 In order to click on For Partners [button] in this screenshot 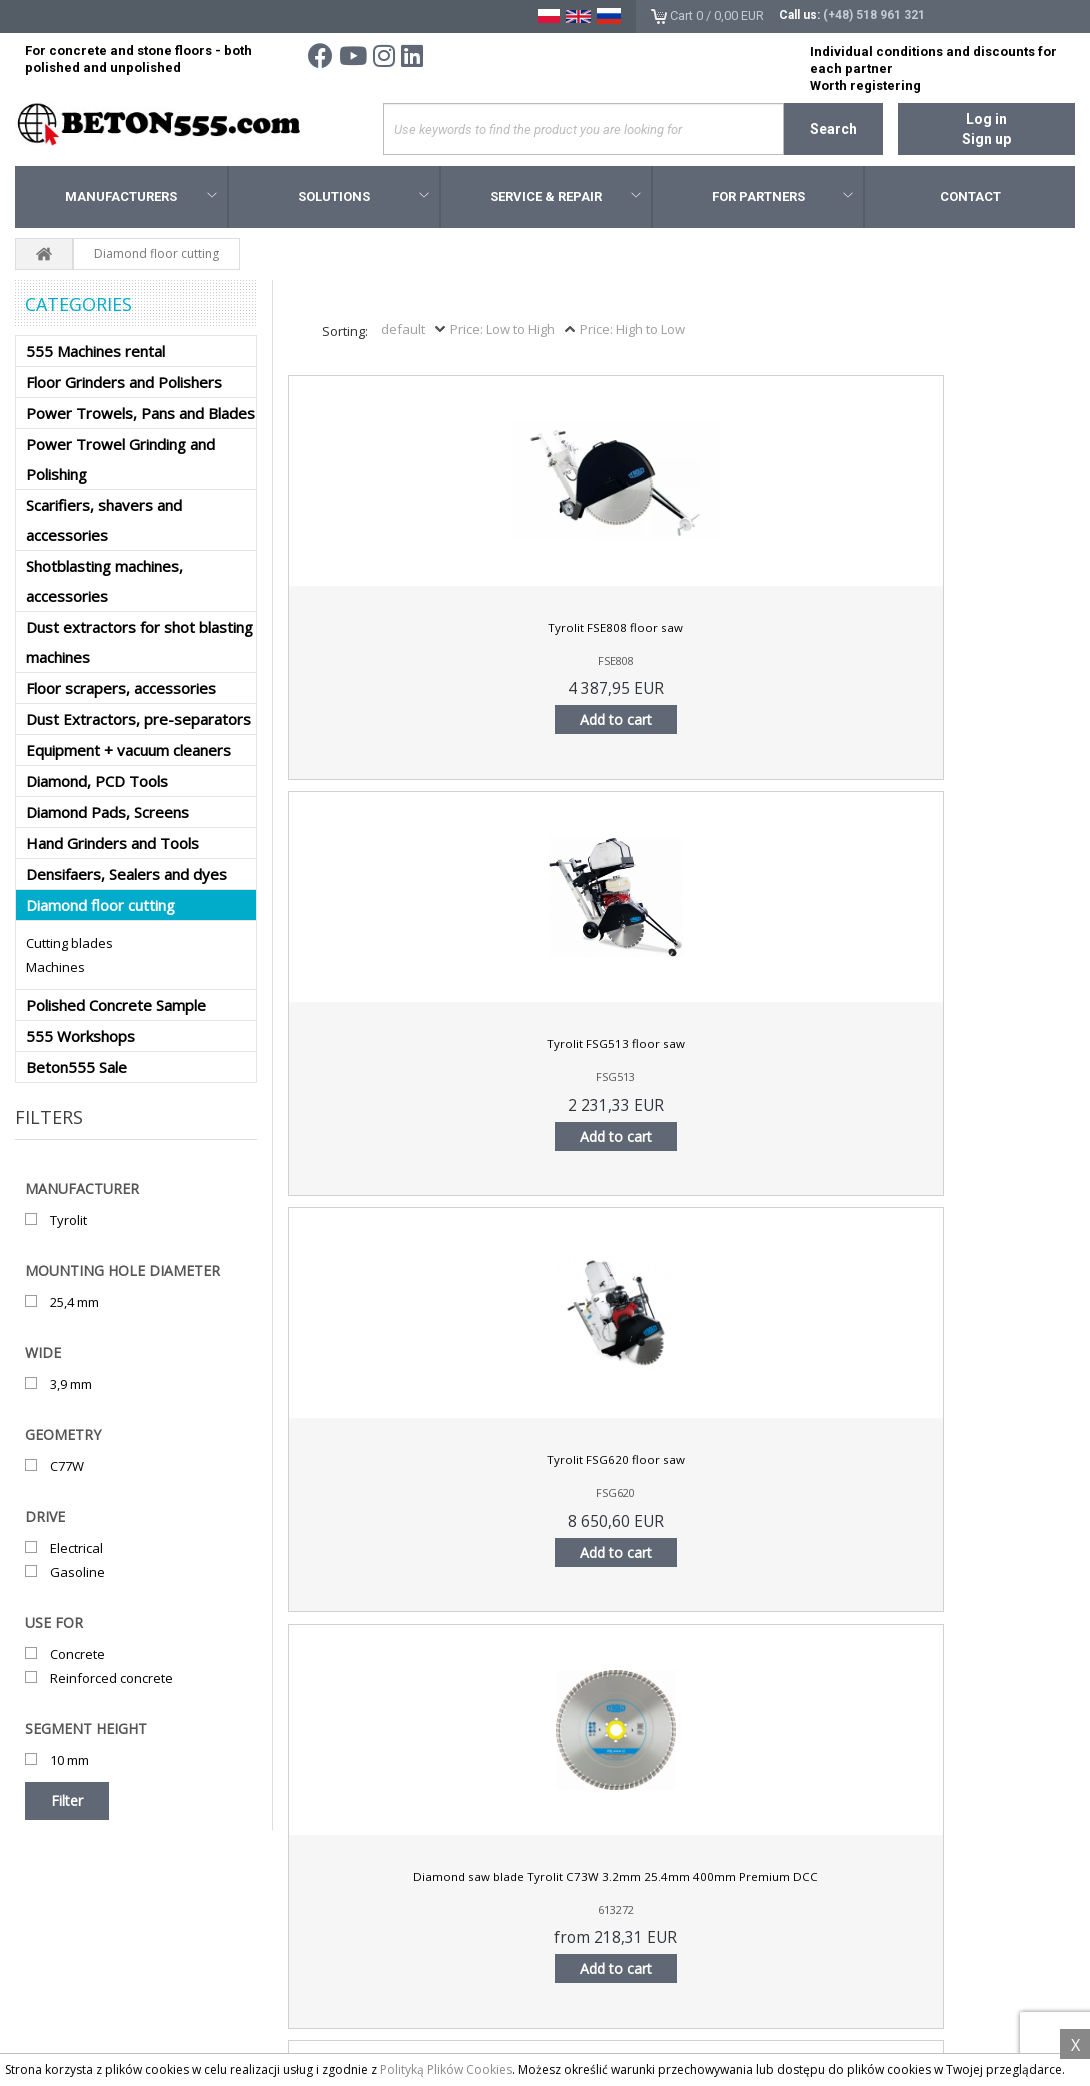, I will do `click(783, 199)`.